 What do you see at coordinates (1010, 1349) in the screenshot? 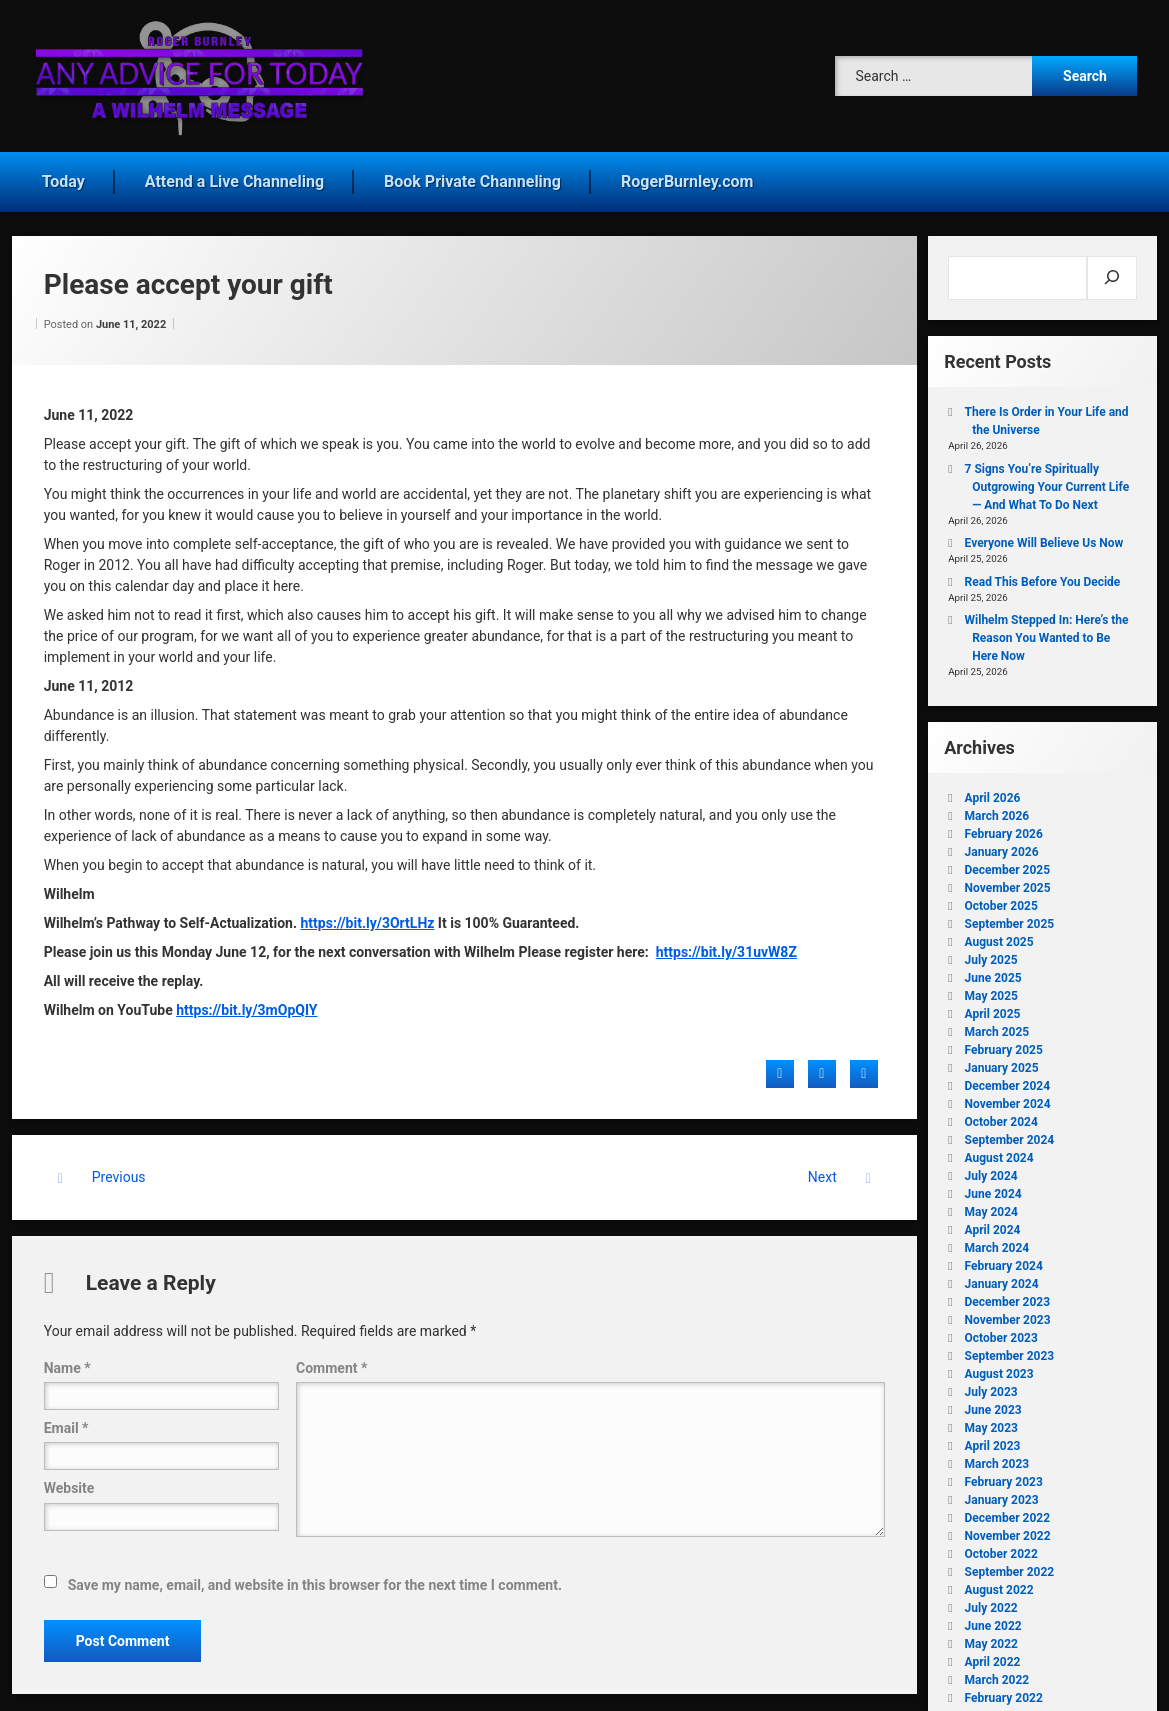
I see `September 2023` at bounding box center [1010, 1349].